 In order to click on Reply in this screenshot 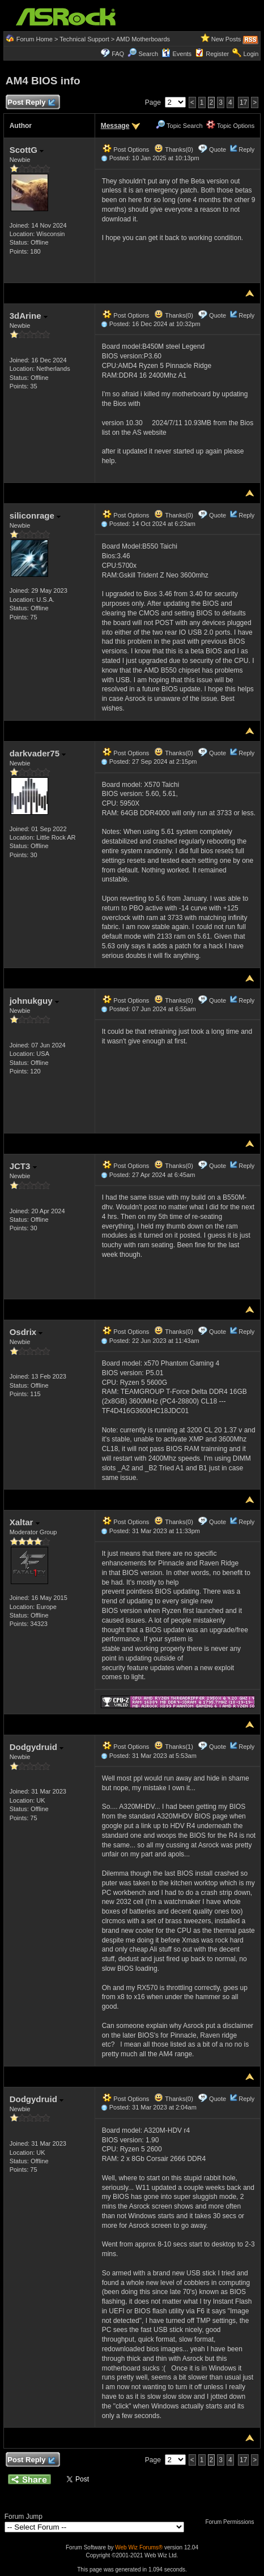, I will do `click(246, 149)`.